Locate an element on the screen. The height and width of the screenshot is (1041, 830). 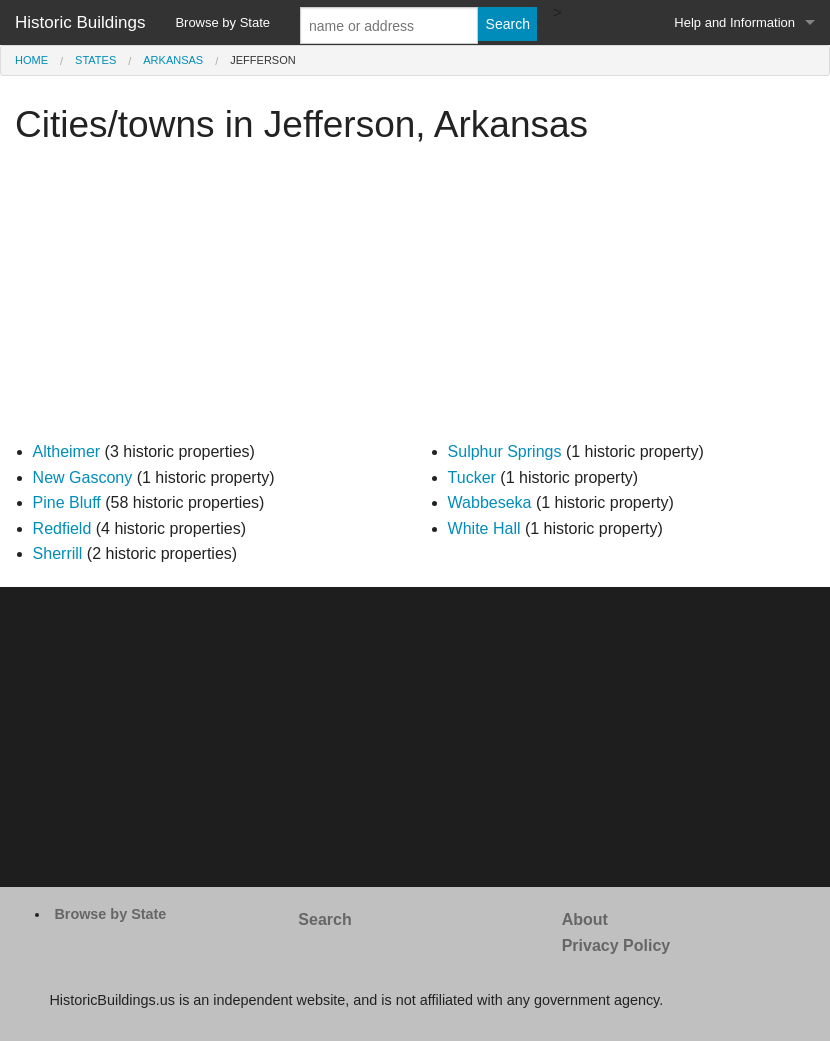
Altheimer is located at coordinates (67, 451).